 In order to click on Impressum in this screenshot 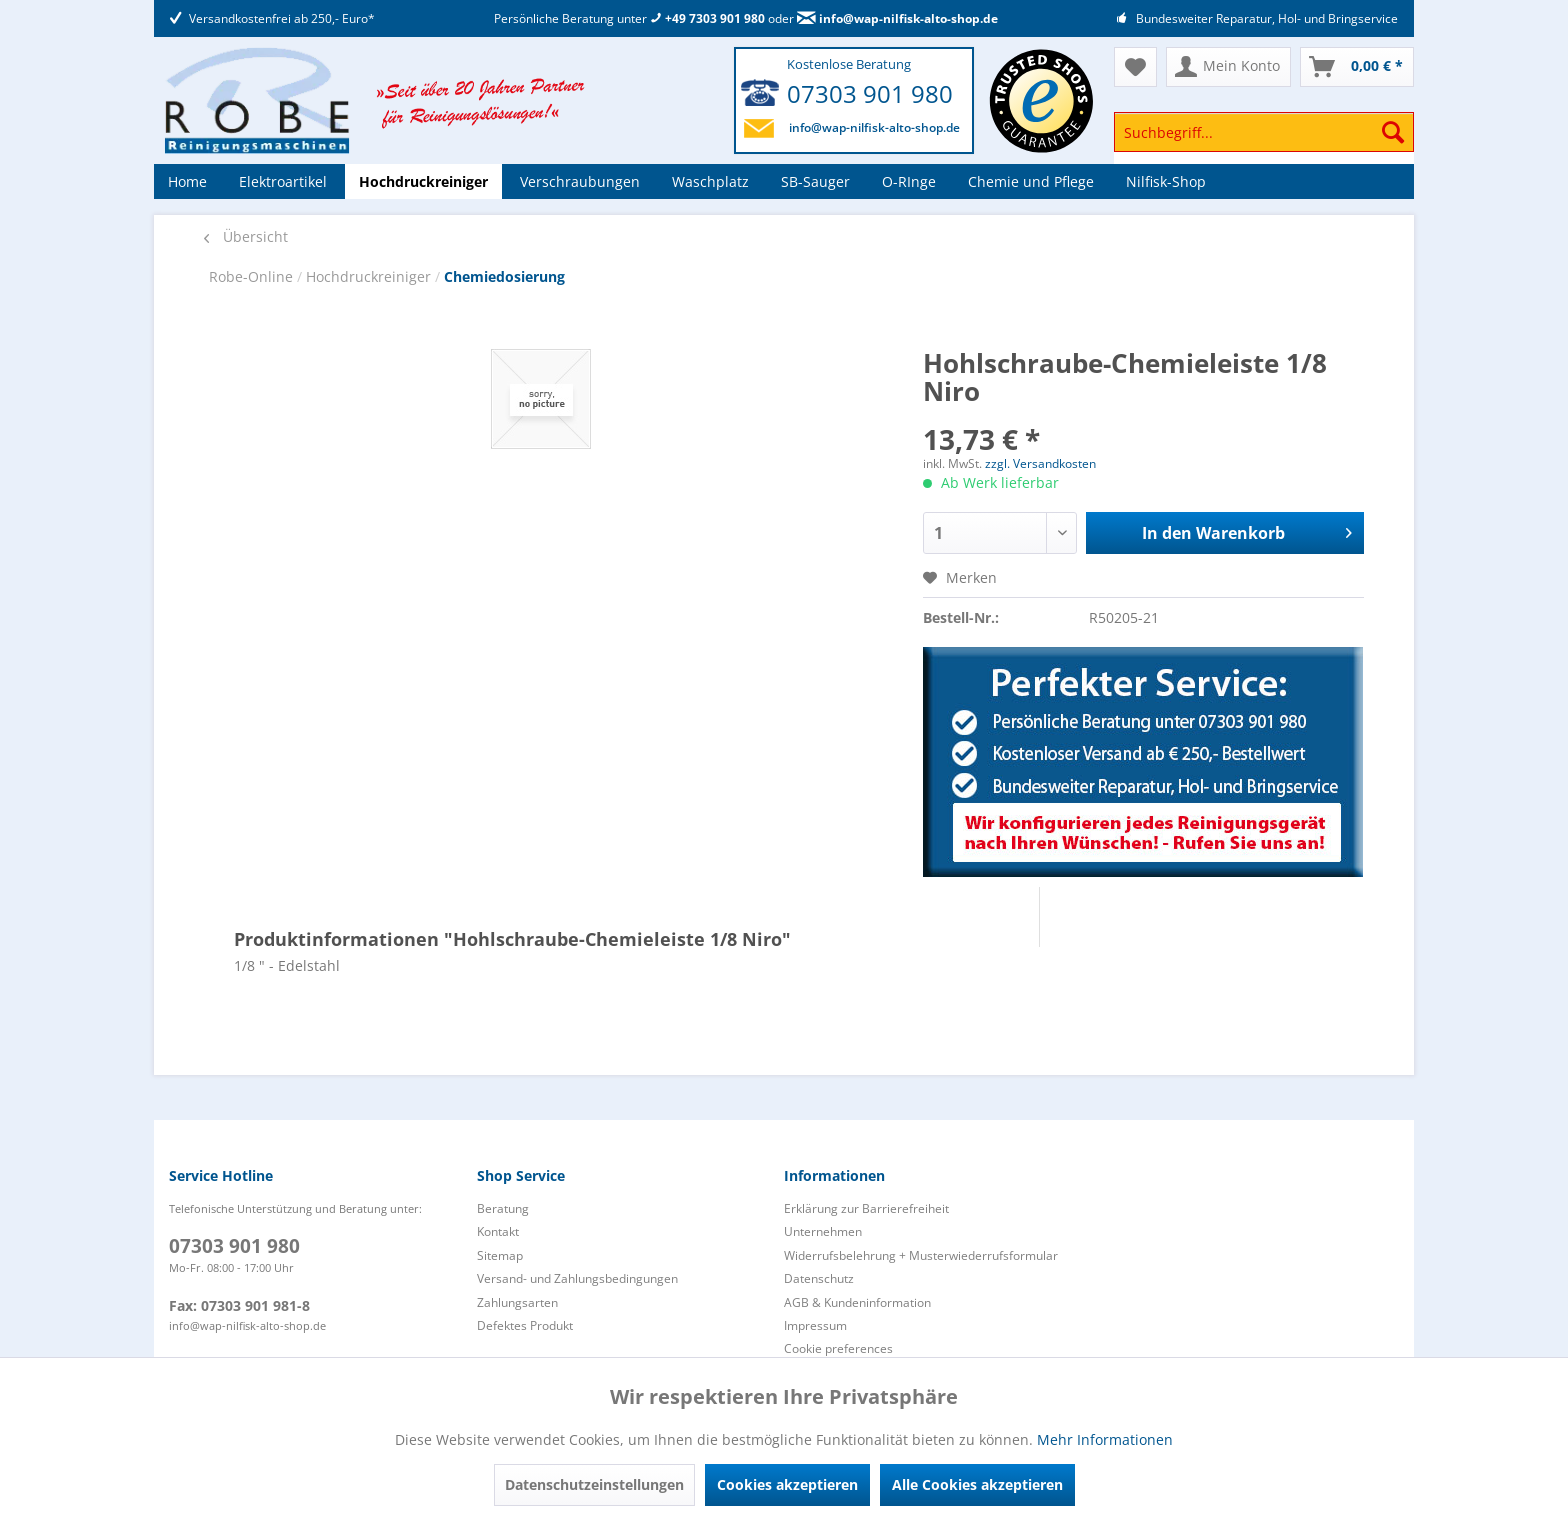, I will do `click(815, 1325)`.